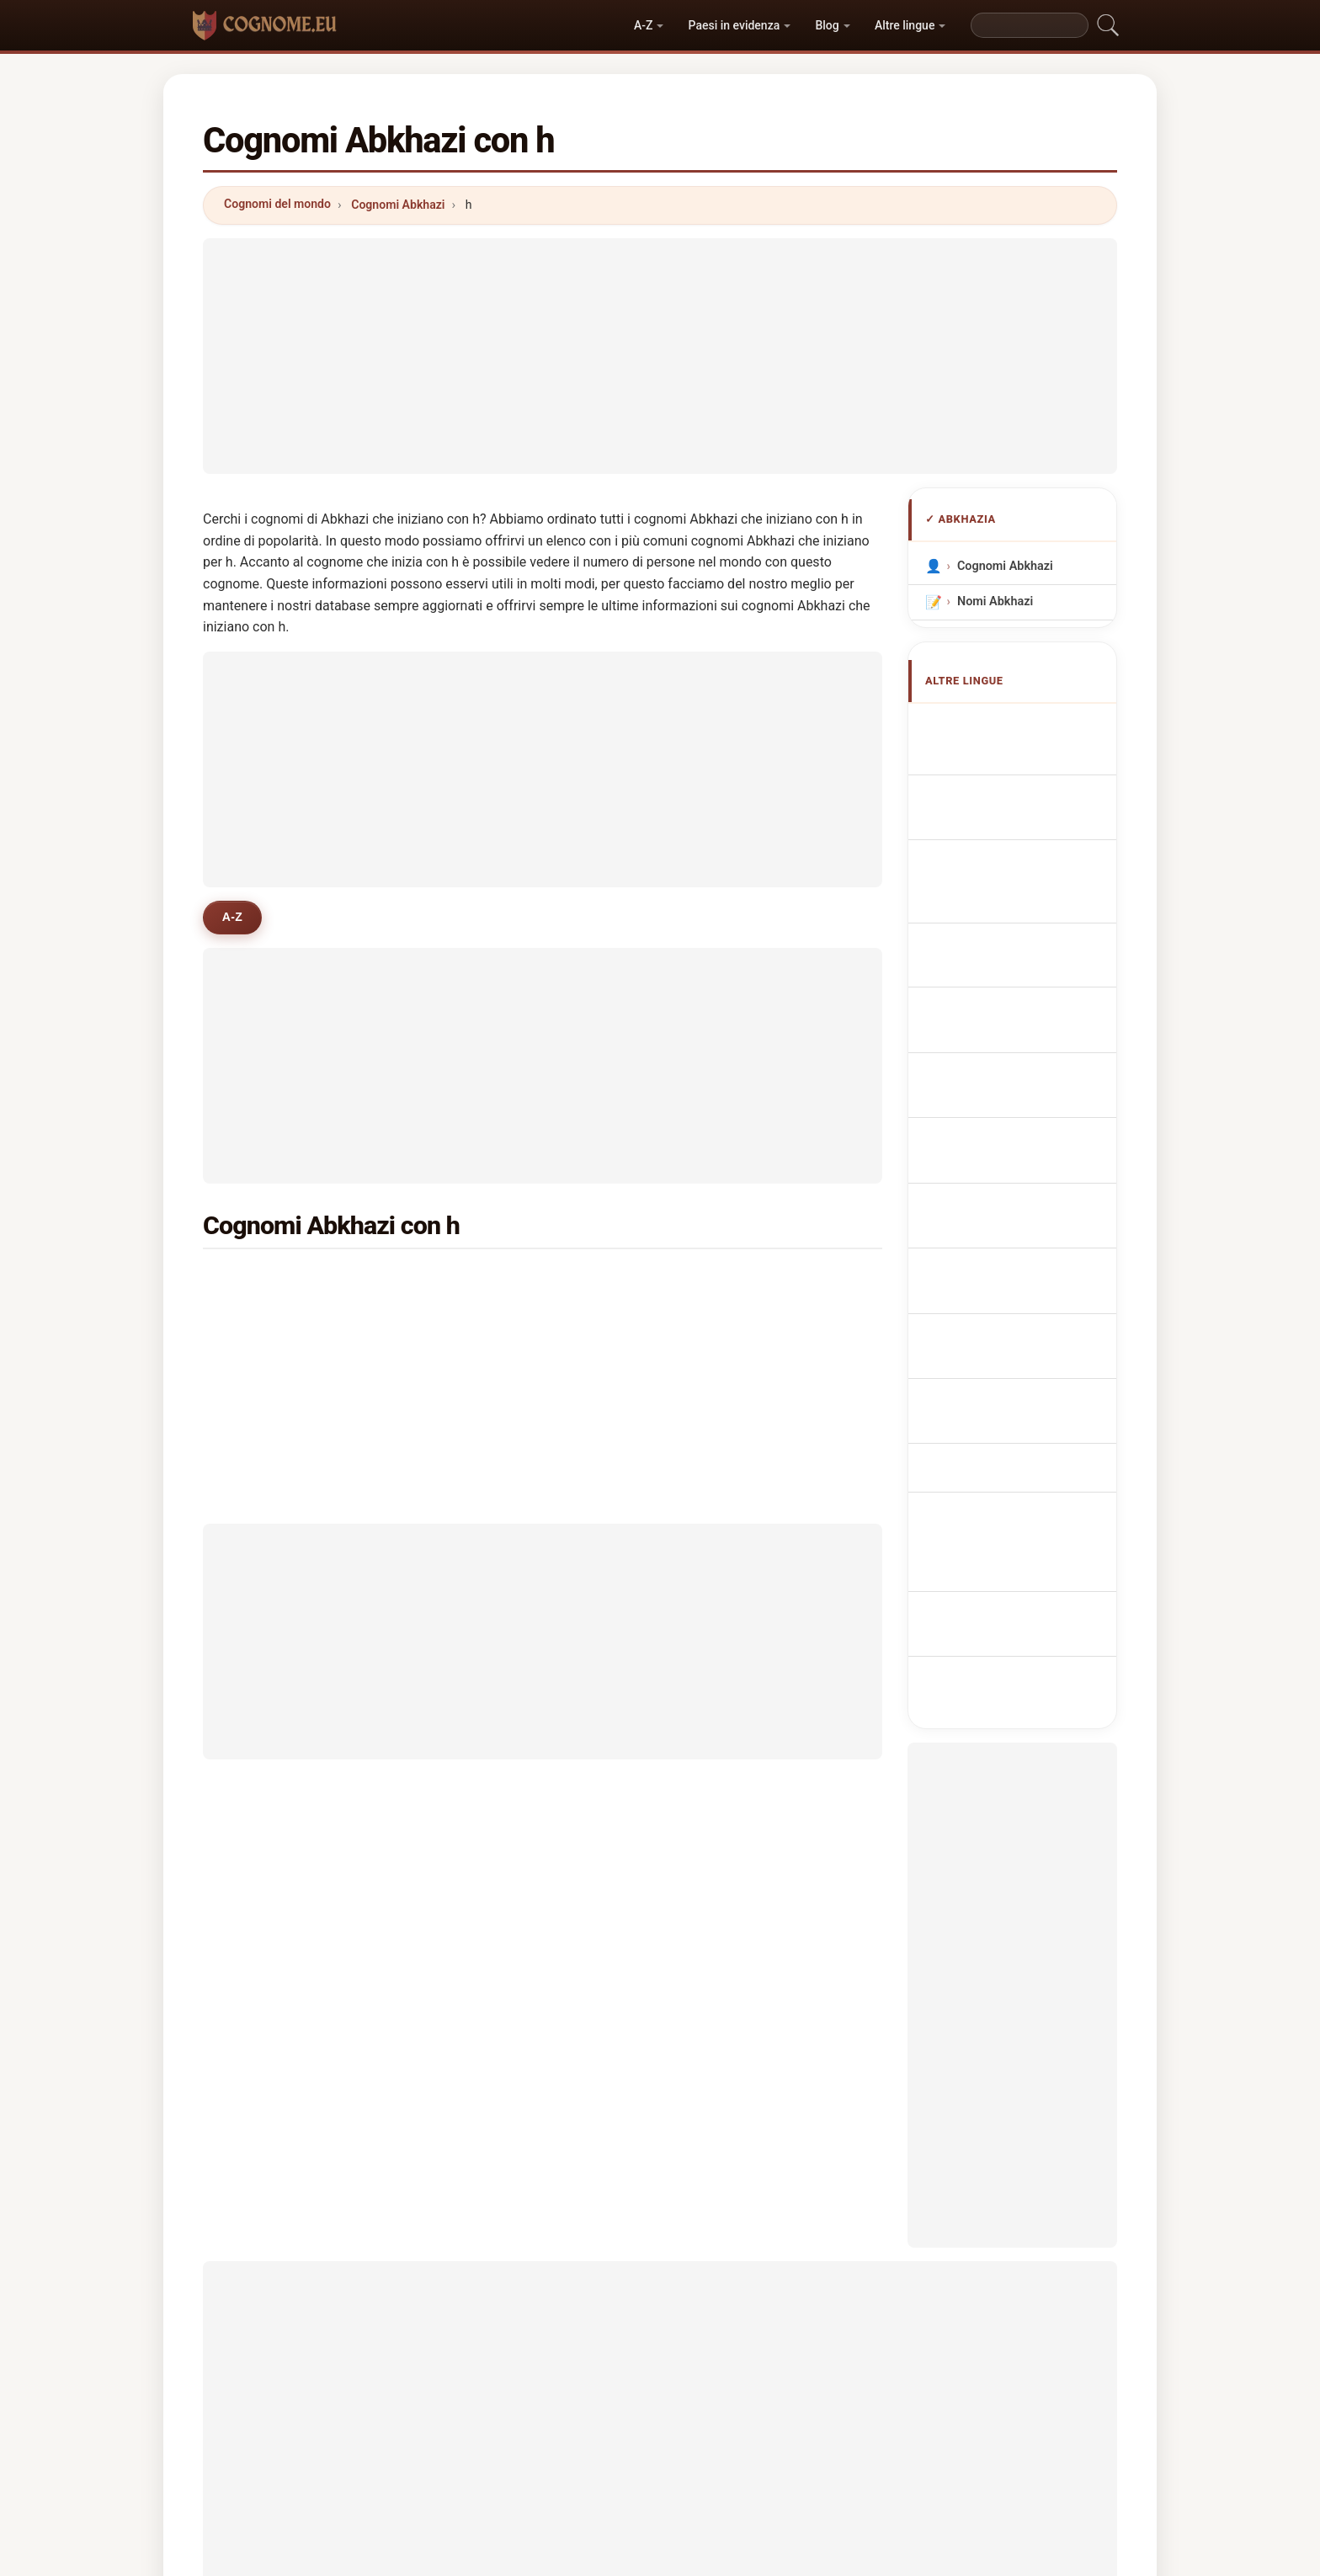 Image resolution: width=1320 pixels, height=2576 pixels. I want to click on Sobrenomes Abkhazians, so click(996, 934).